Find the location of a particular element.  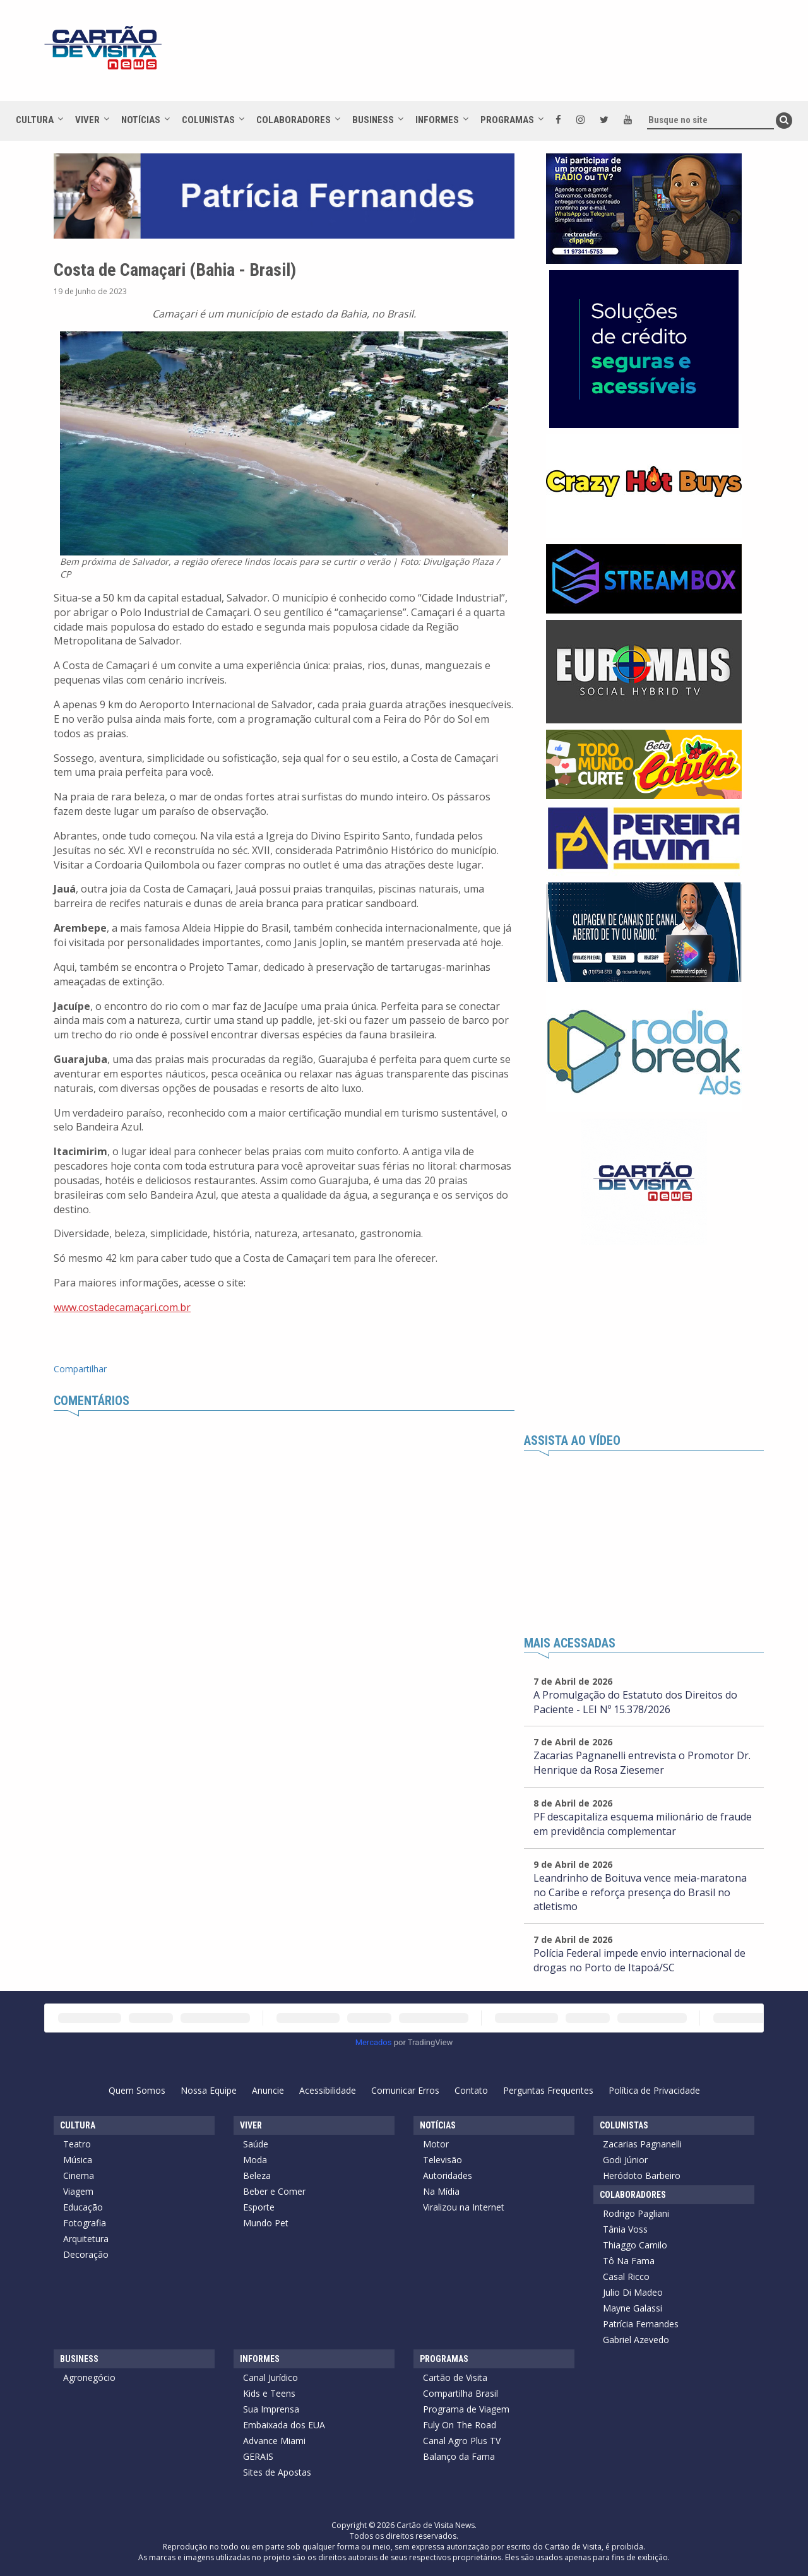

Rodrigo Pagliani is located at coordinates (636, 2213).